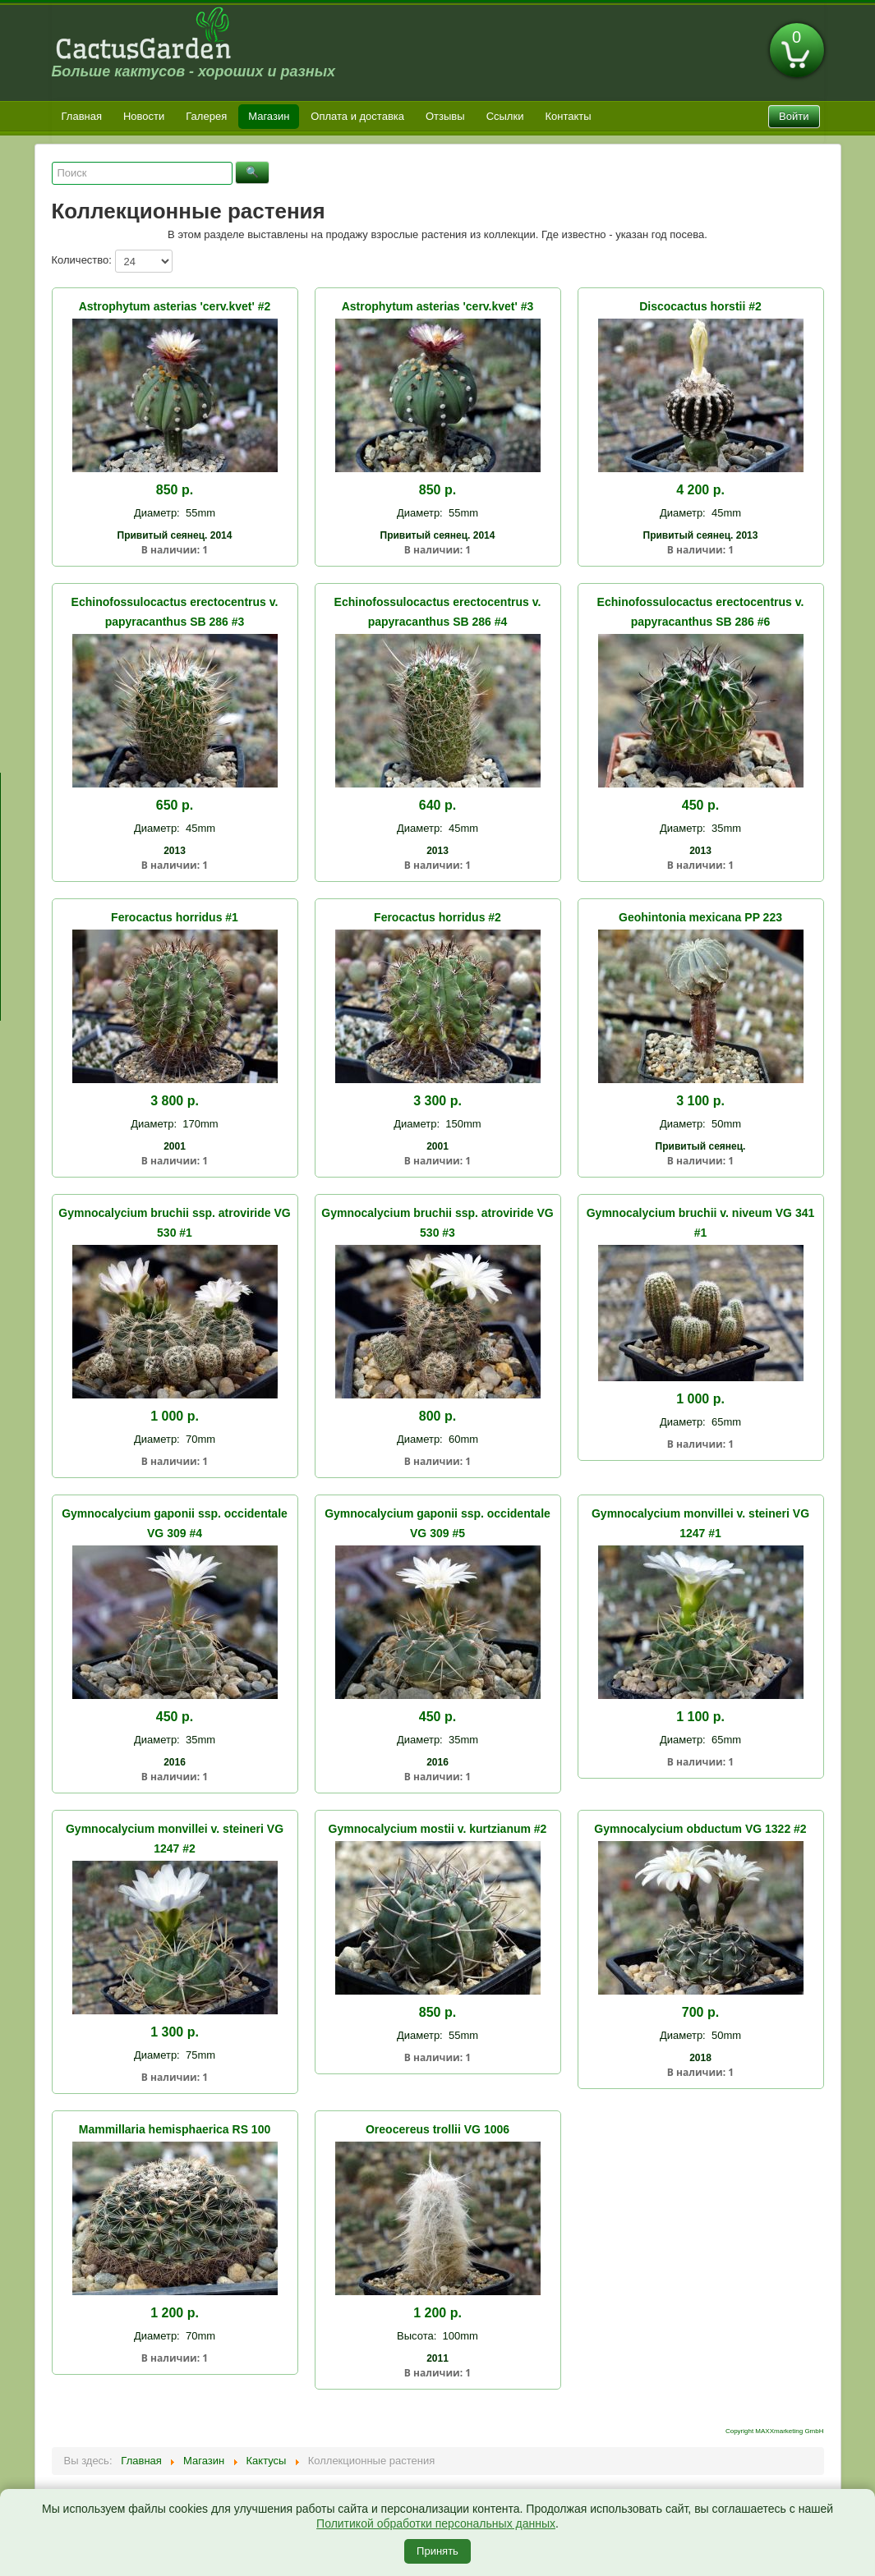  What do you see at coordinates (357, 116) in the screenshot?
I see `Оплата и доставка` at bounding box center [357, 116].